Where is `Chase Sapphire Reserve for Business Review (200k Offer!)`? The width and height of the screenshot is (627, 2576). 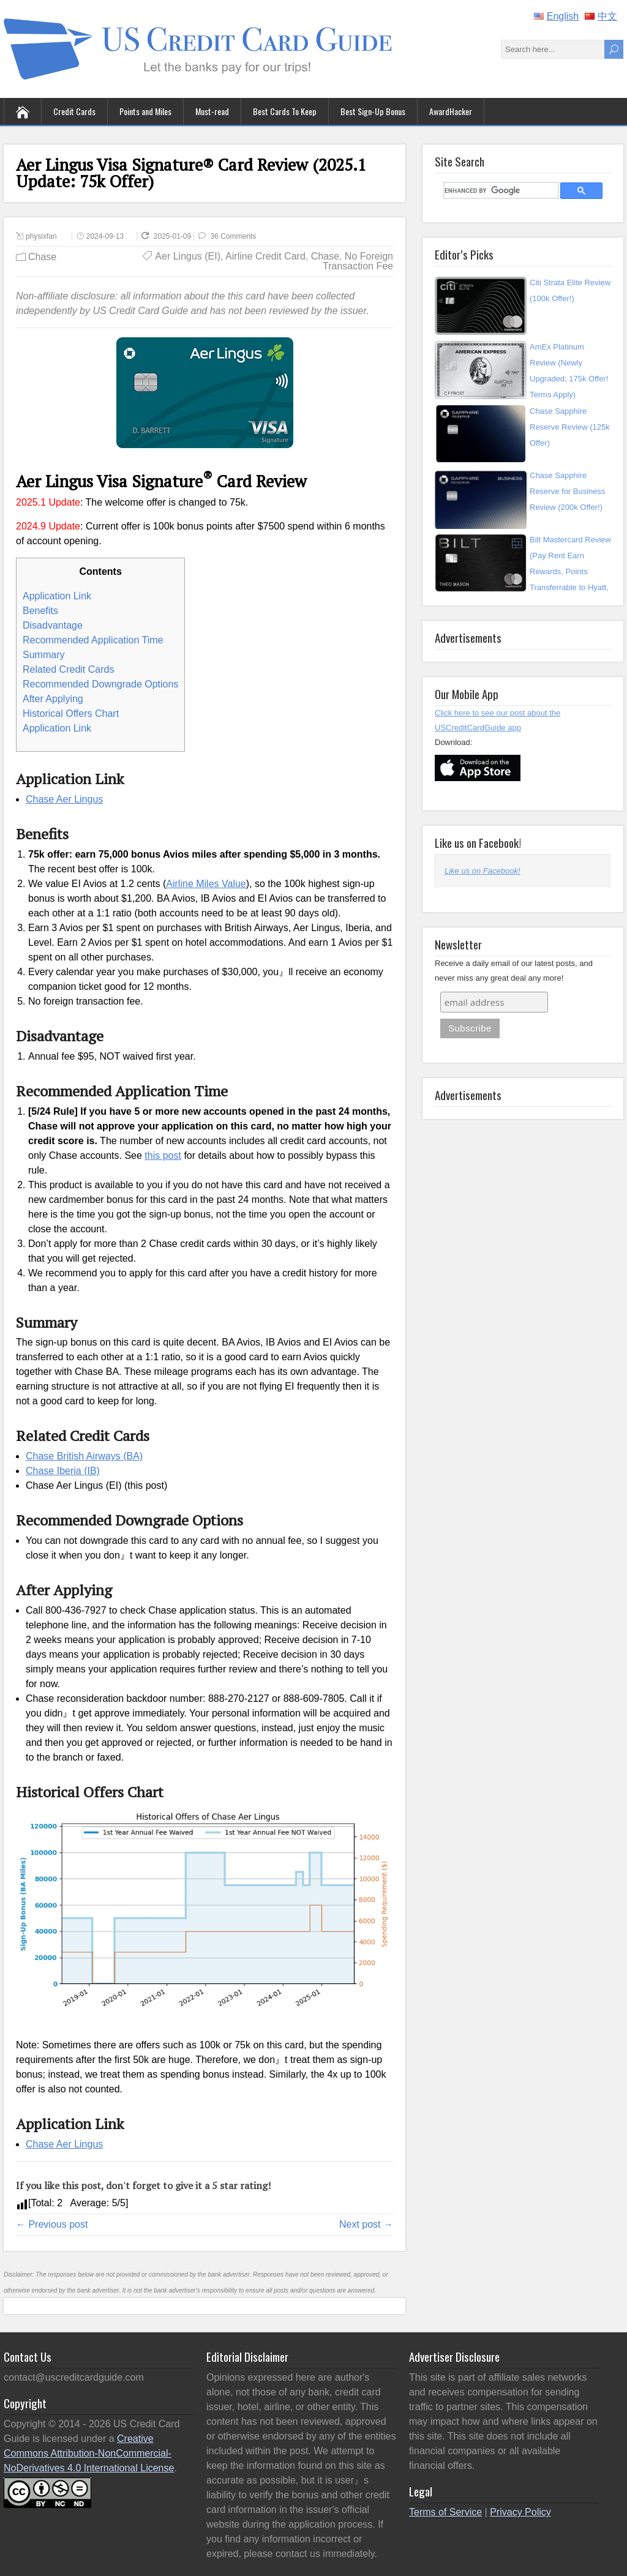 Chase Sapphire Reserve for Business Review (200k Offer!) is located at coordinates (568, 491).